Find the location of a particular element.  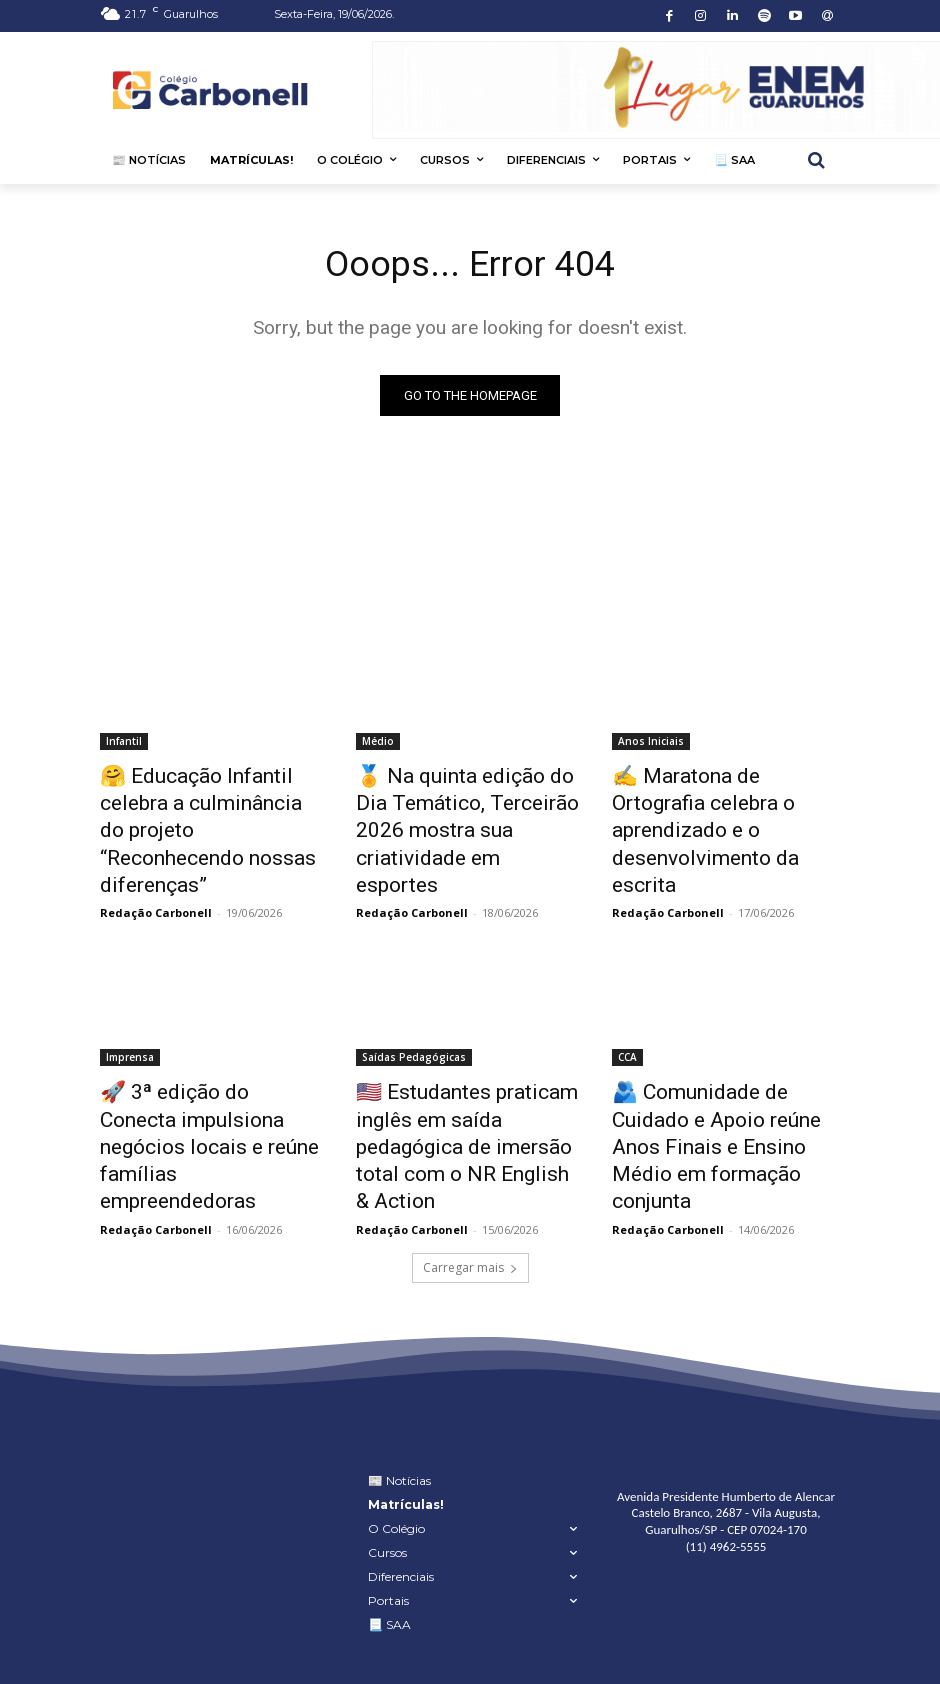

Infantil is located at coordinates (124, 744).